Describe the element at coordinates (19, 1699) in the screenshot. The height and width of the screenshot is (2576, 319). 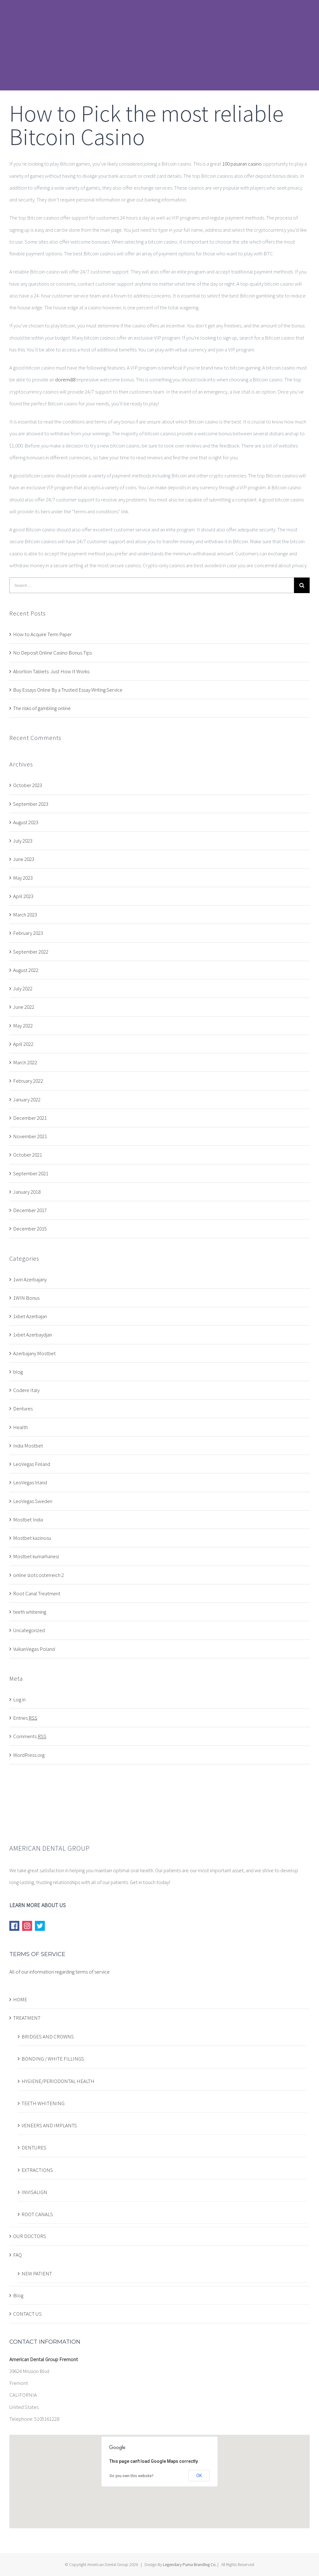
I see `Log in` at that location.